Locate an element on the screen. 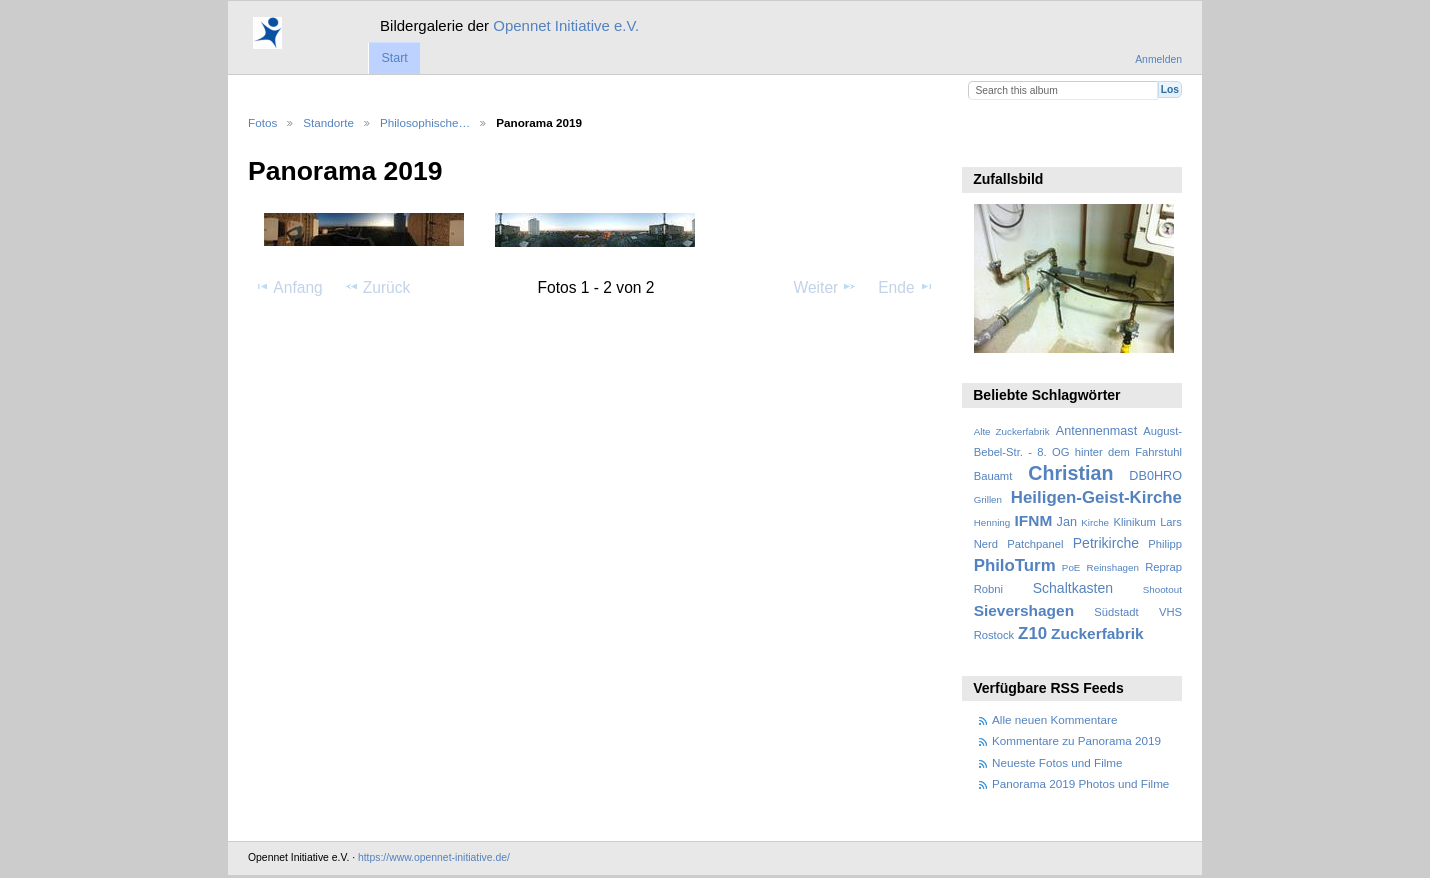  Grillen is located at coordinates (988, 499).